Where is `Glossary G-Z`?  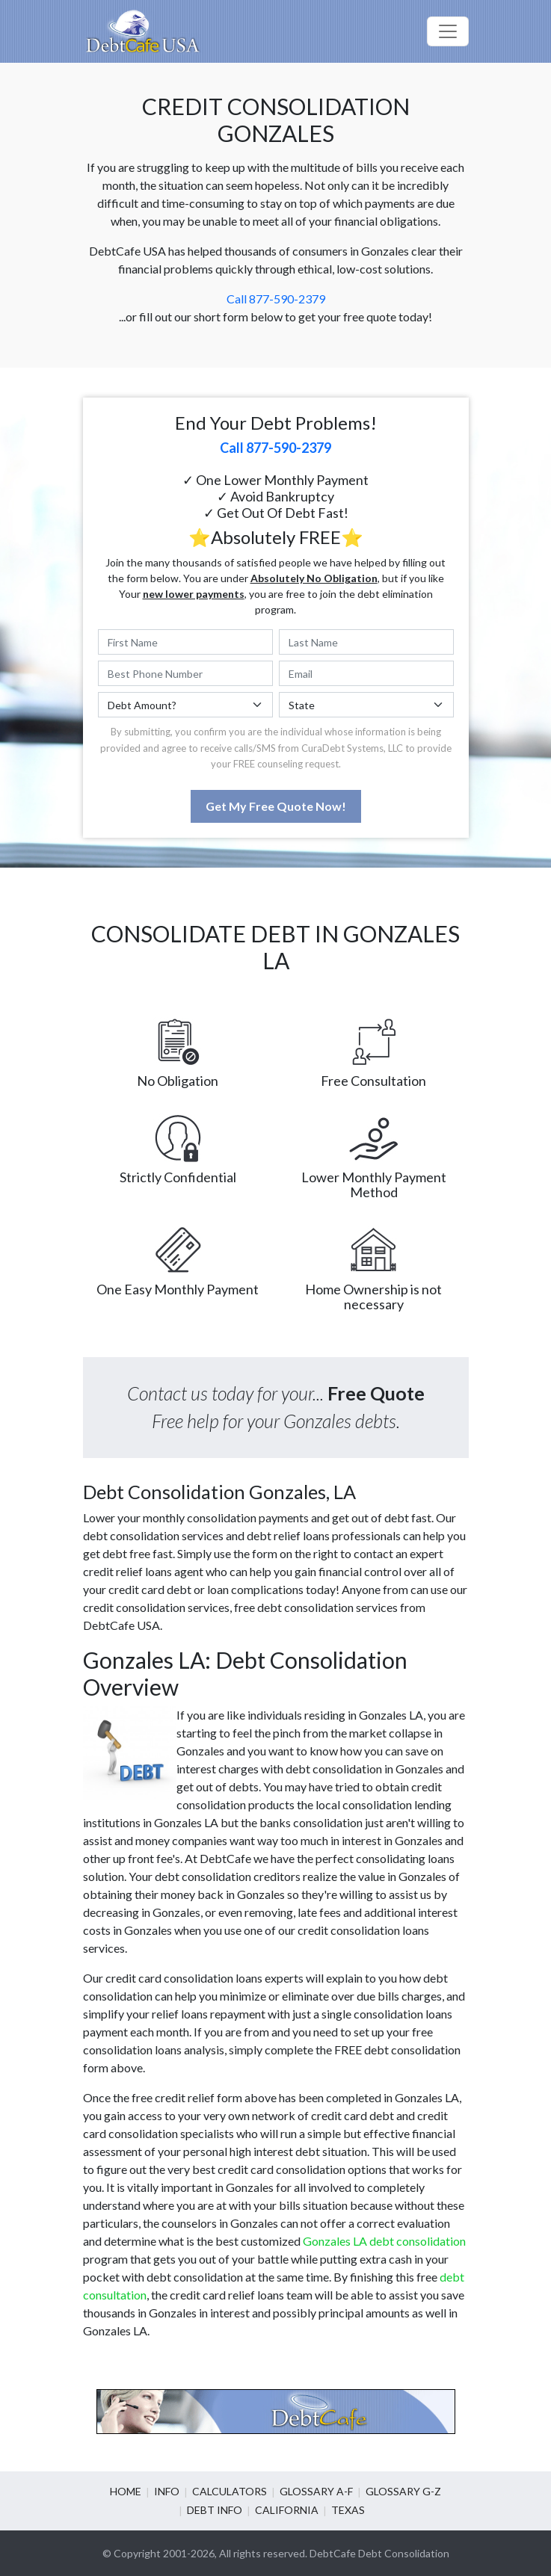
Glossary G-Z is located at coordinates (403, 2491).